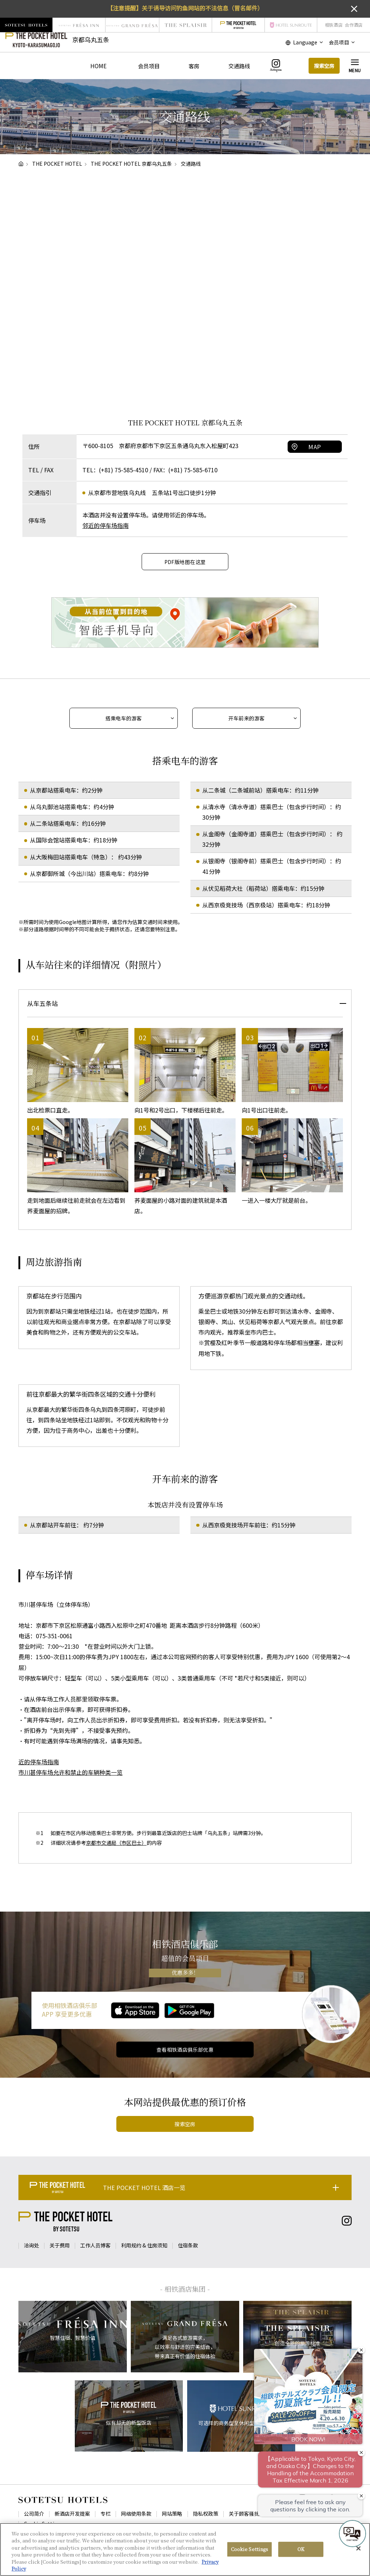 The image size is (370, 2576). Describe the element at coordinates (116, 1842) in the screenshot. I see `京都市交通局（市区巴士）` at that location.